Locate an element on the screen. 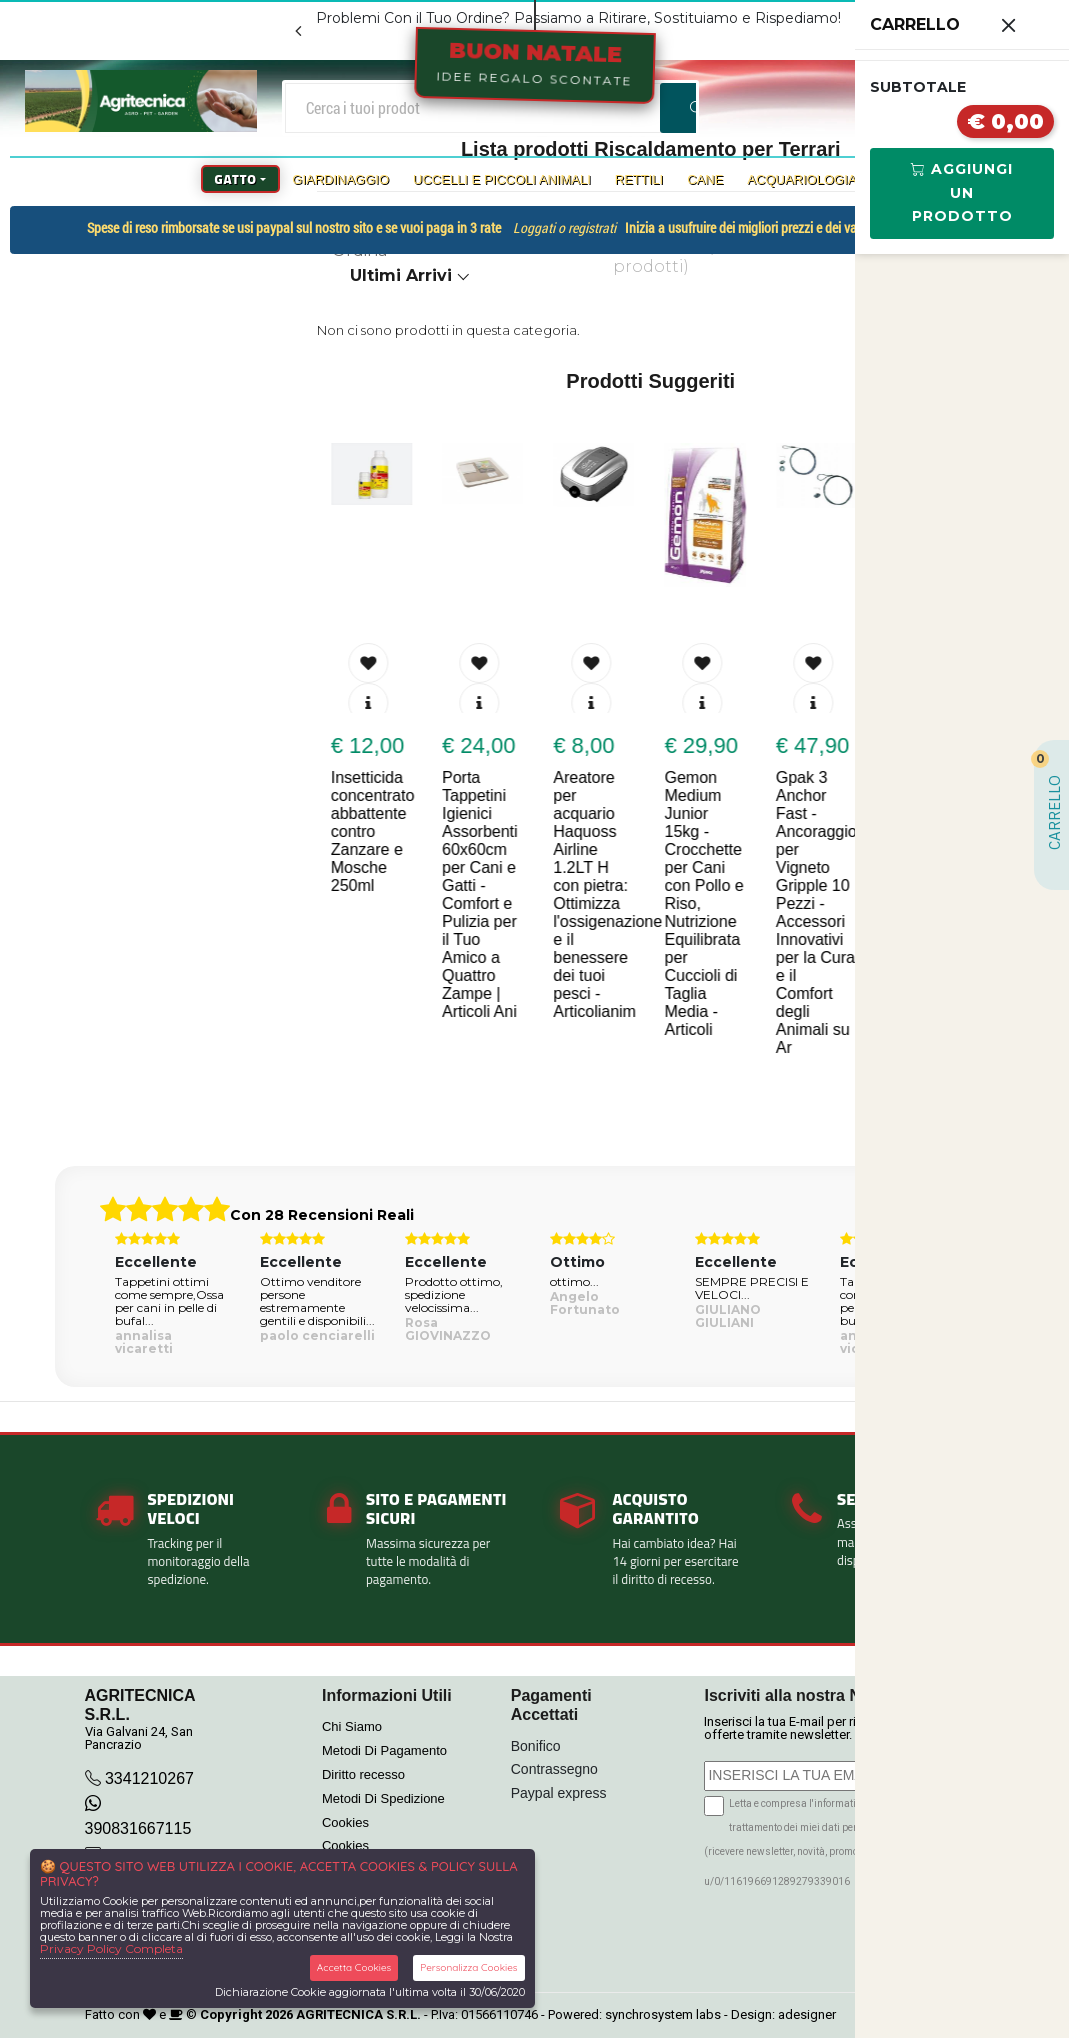  Con 28 Recensioni Reali is located at coordinates (322, 1215).